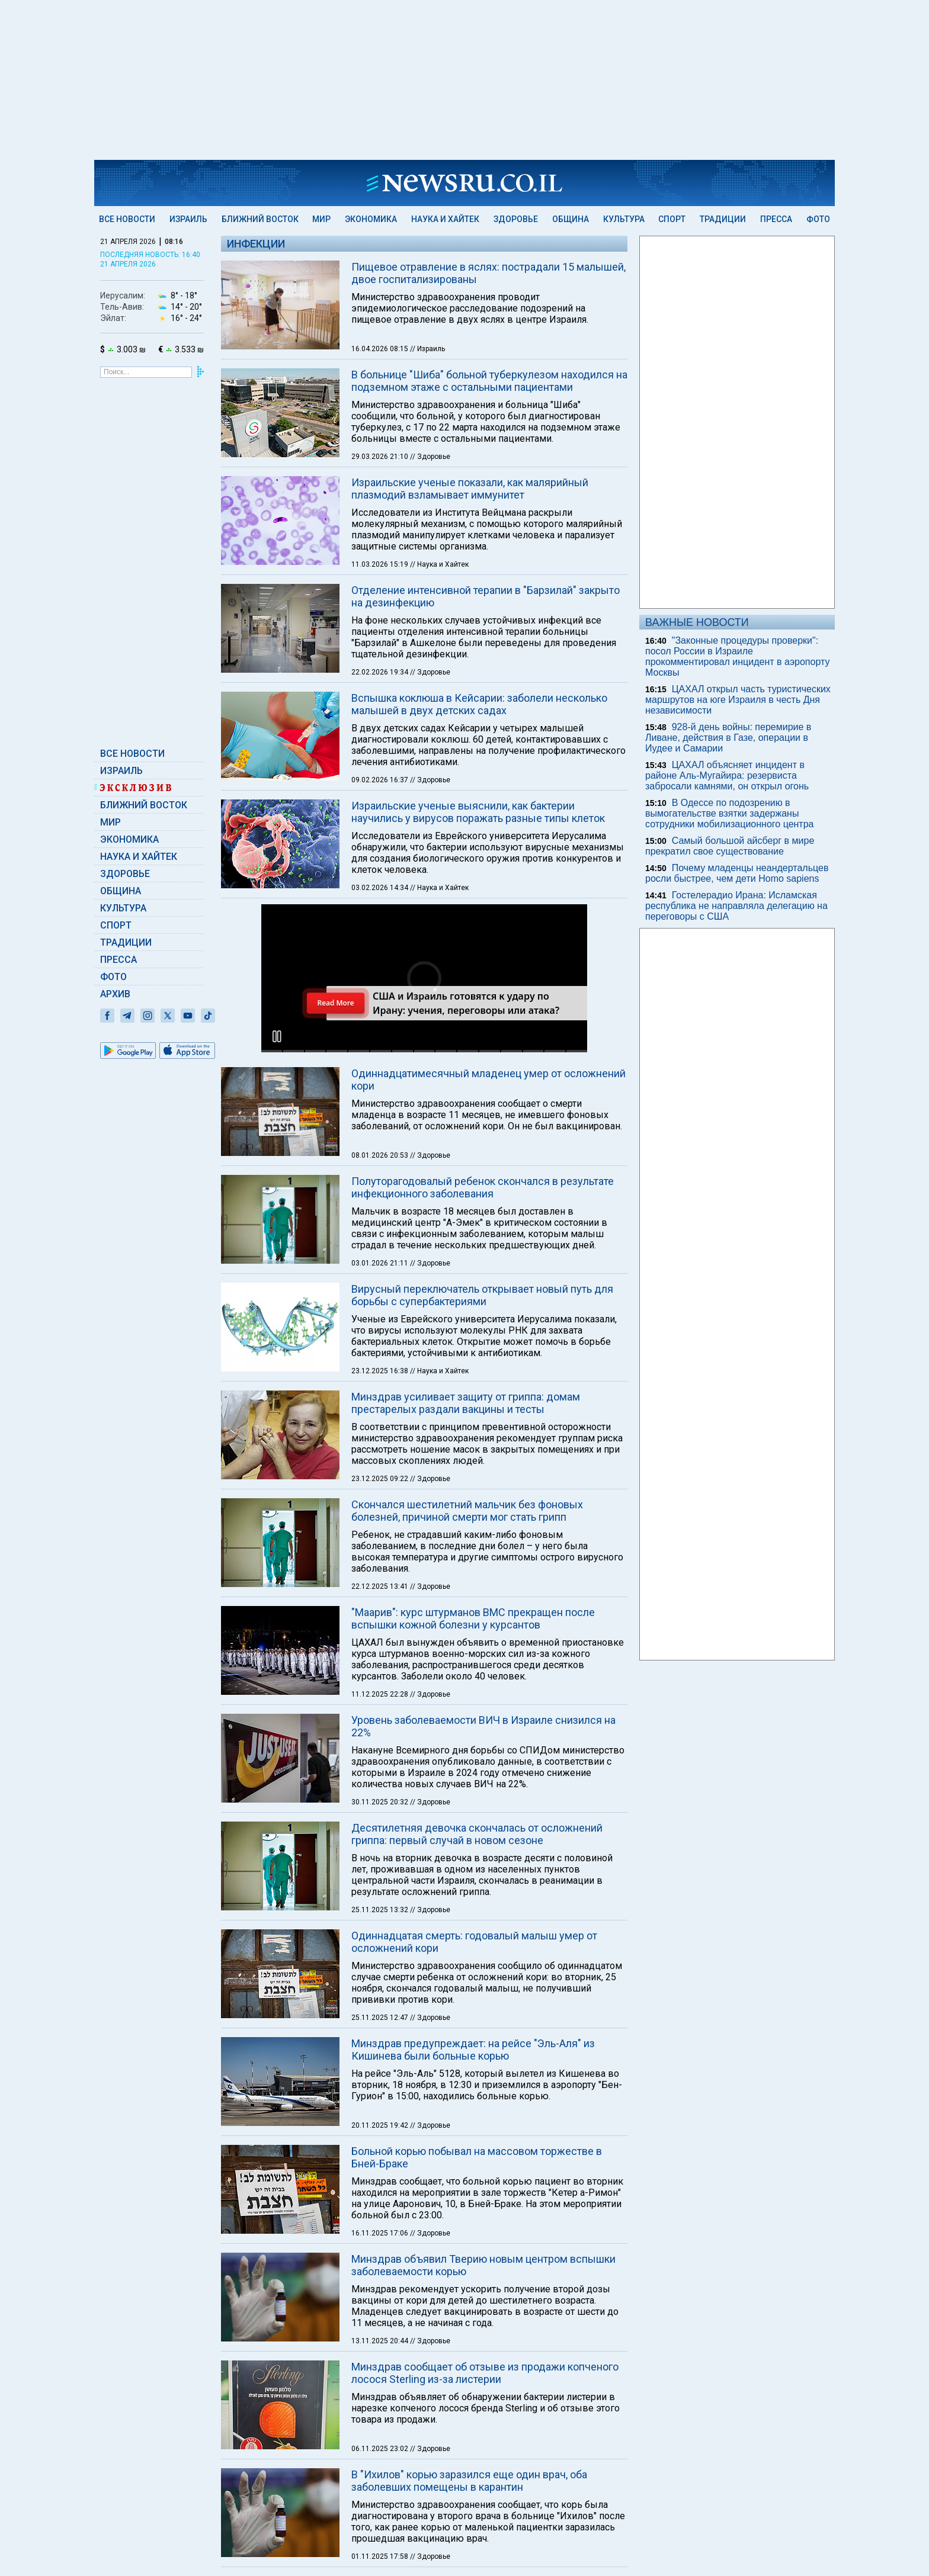  I want to click on advertising@newsru.co.il, so click(770, 2462).